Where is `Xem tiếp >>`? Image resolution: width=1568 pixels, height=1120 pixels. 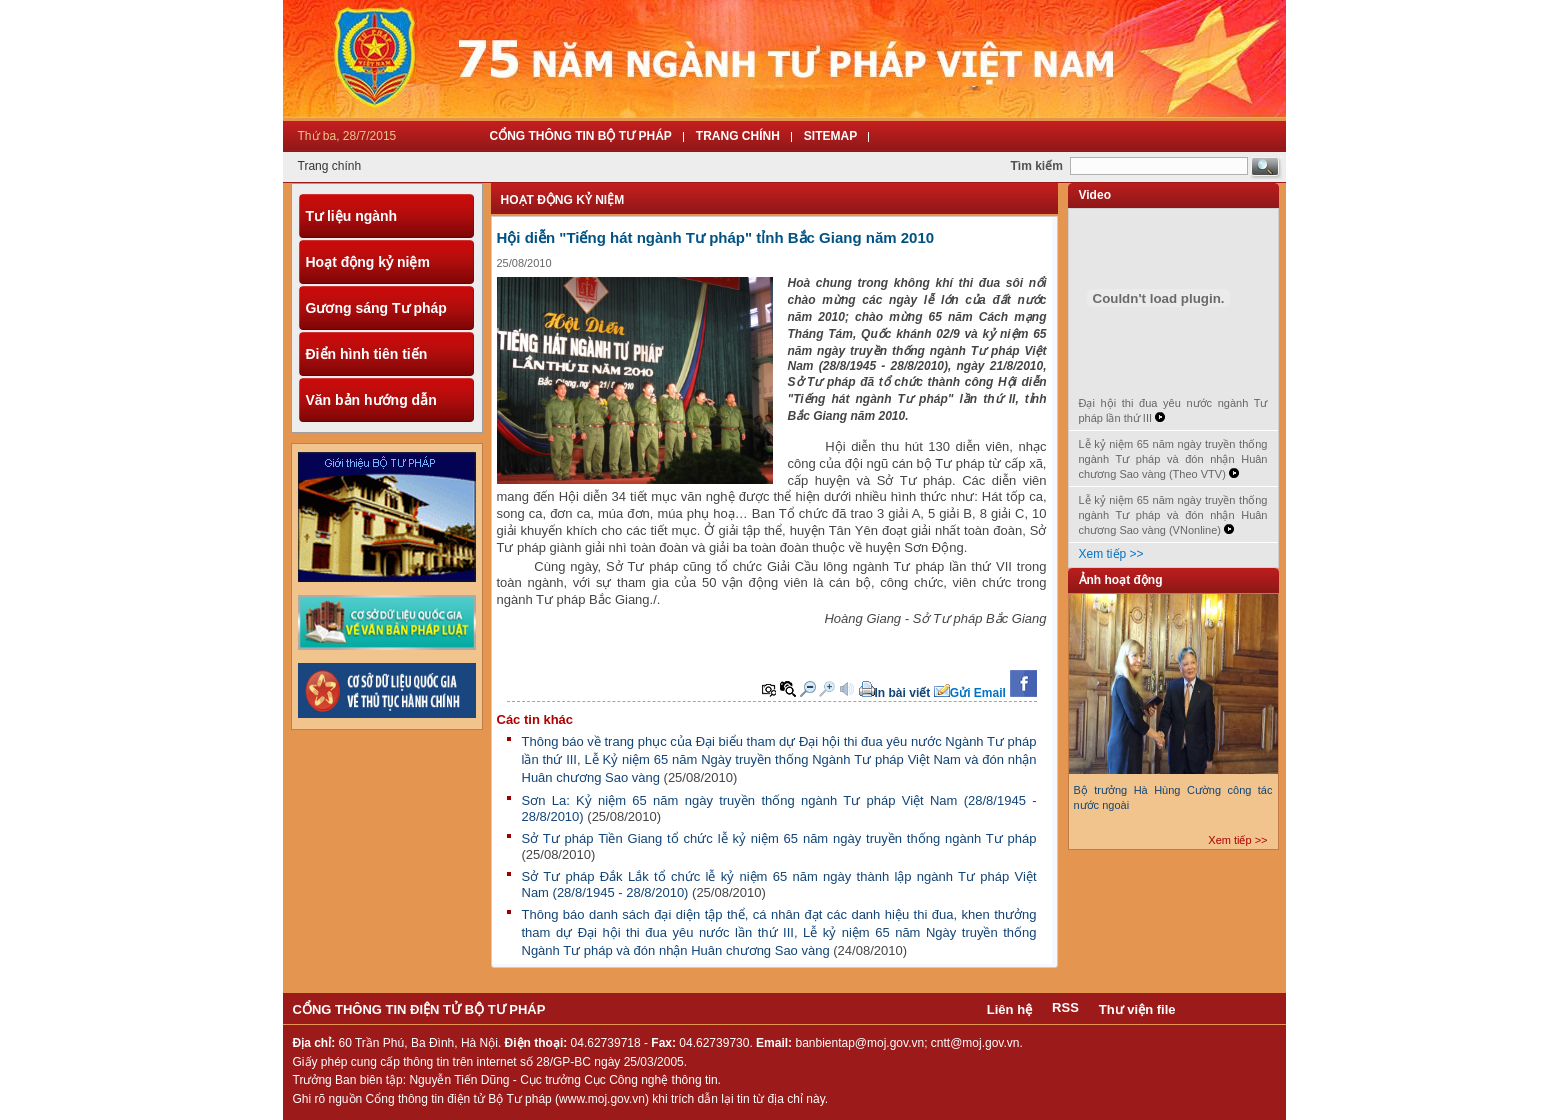
Xem tiếp >> is located at coordinates (1111, 554).